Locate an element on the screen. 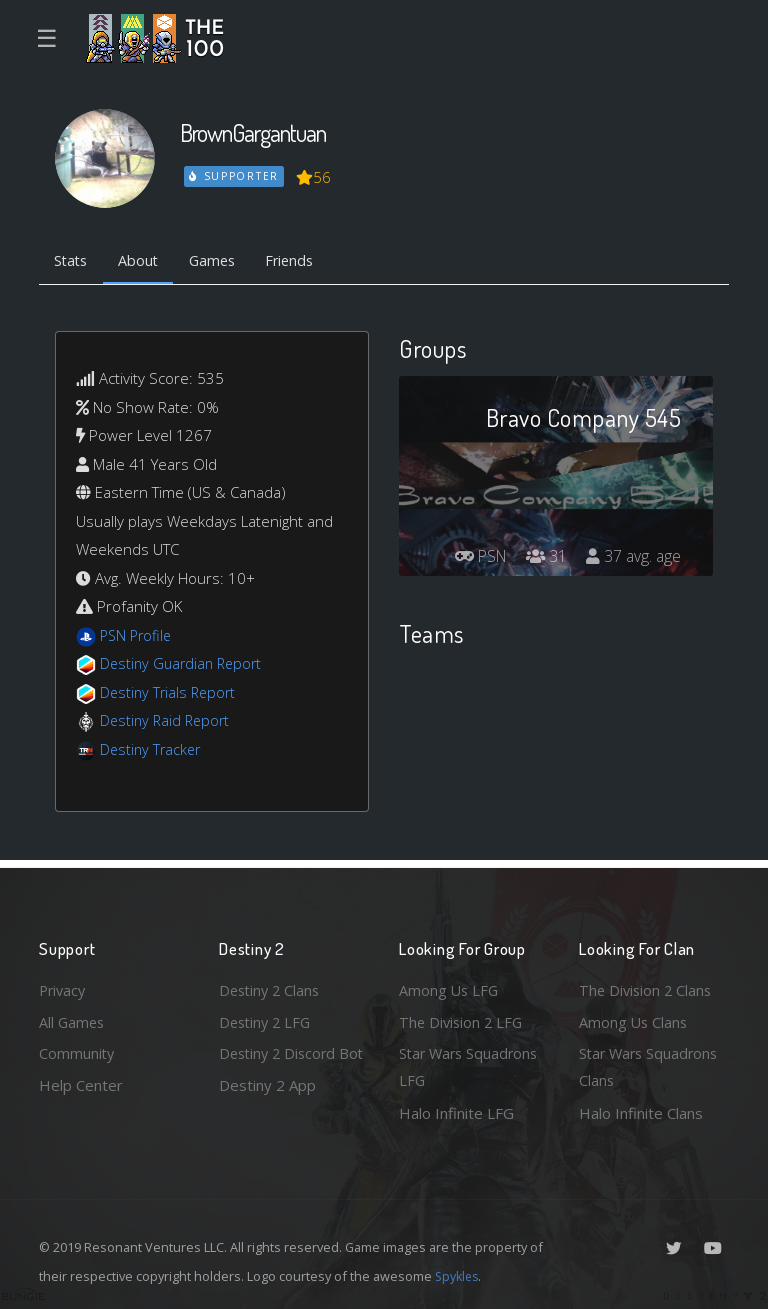  Halo Infinite Clans is located at coordinates (641, 1113).